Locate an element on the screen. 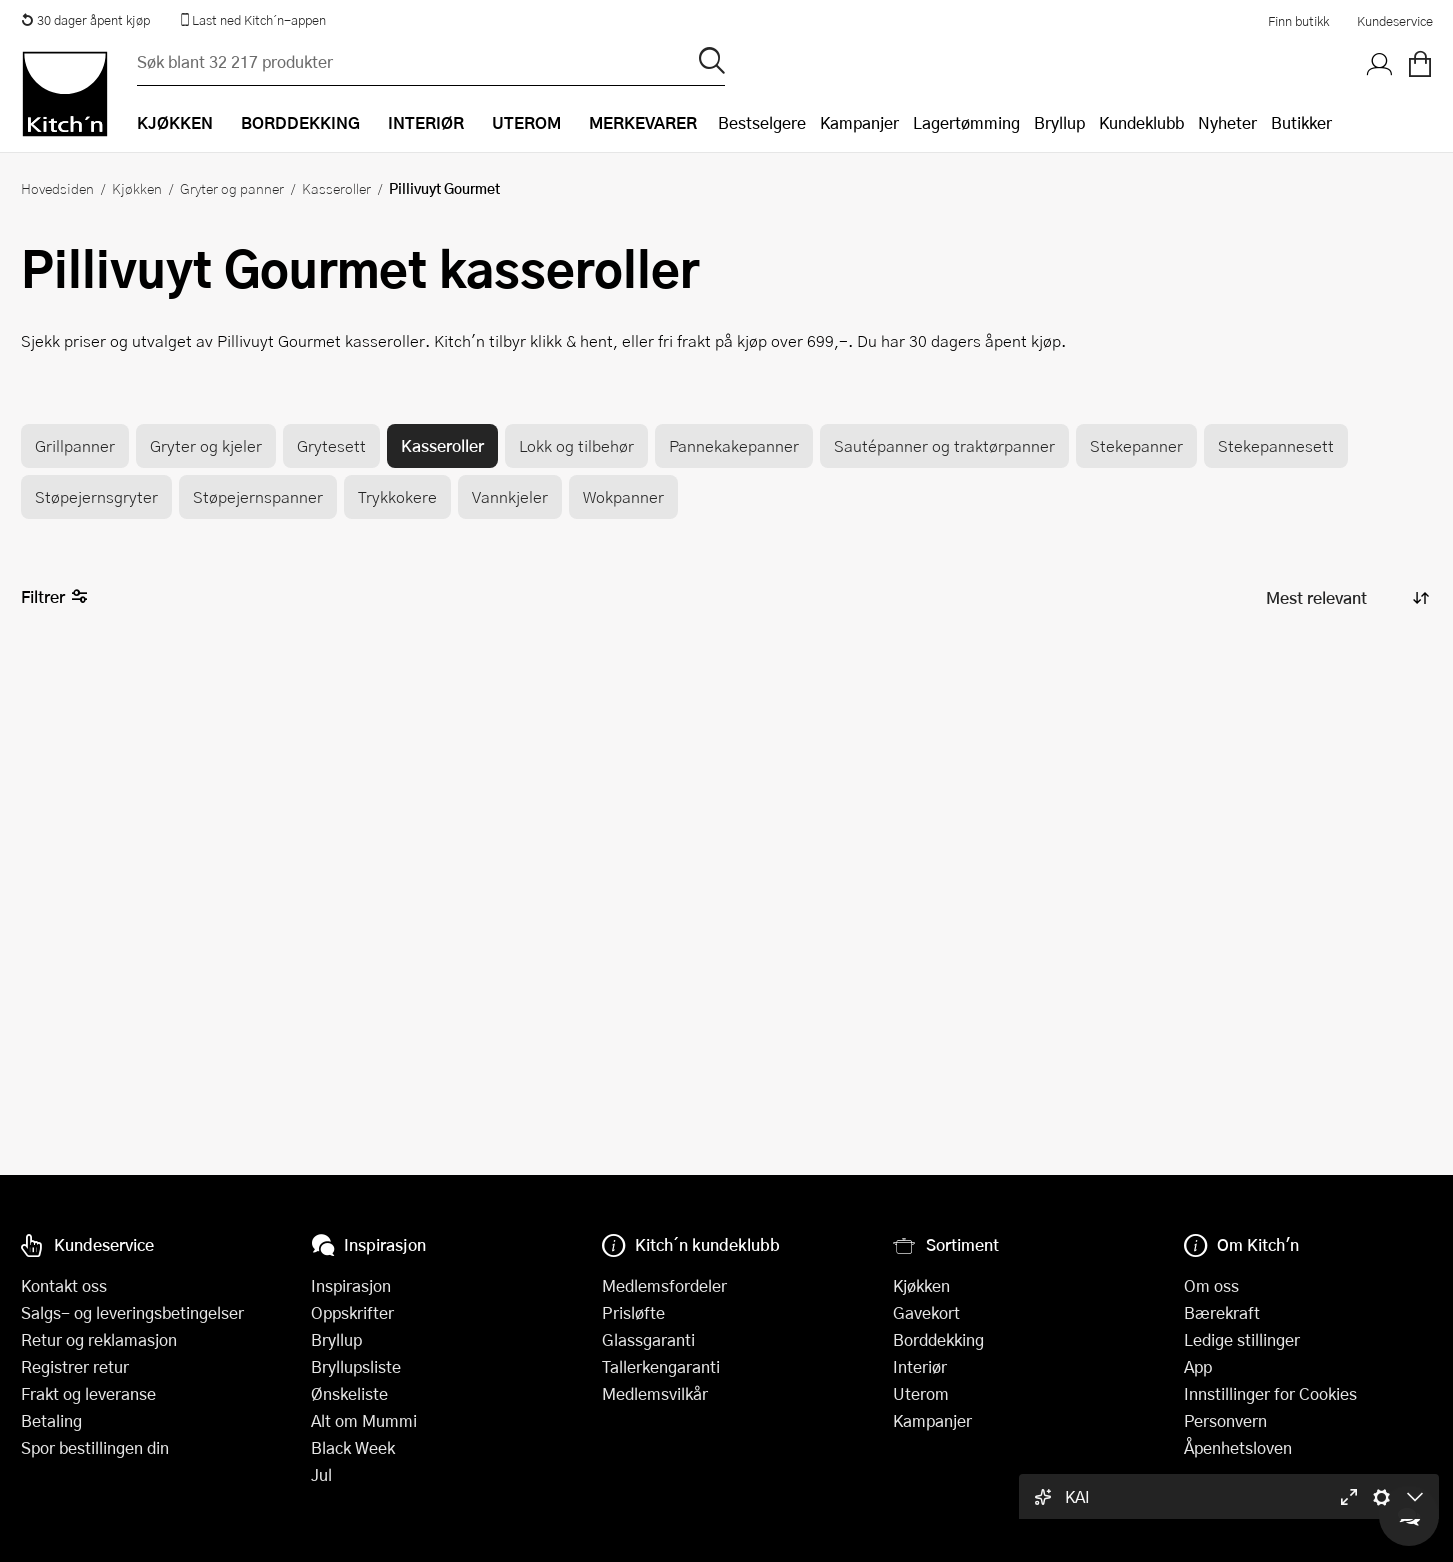 Image resolution: width=1453 pixels, height=1562 pixels. Uterom is located at coordinates (921, 1393).